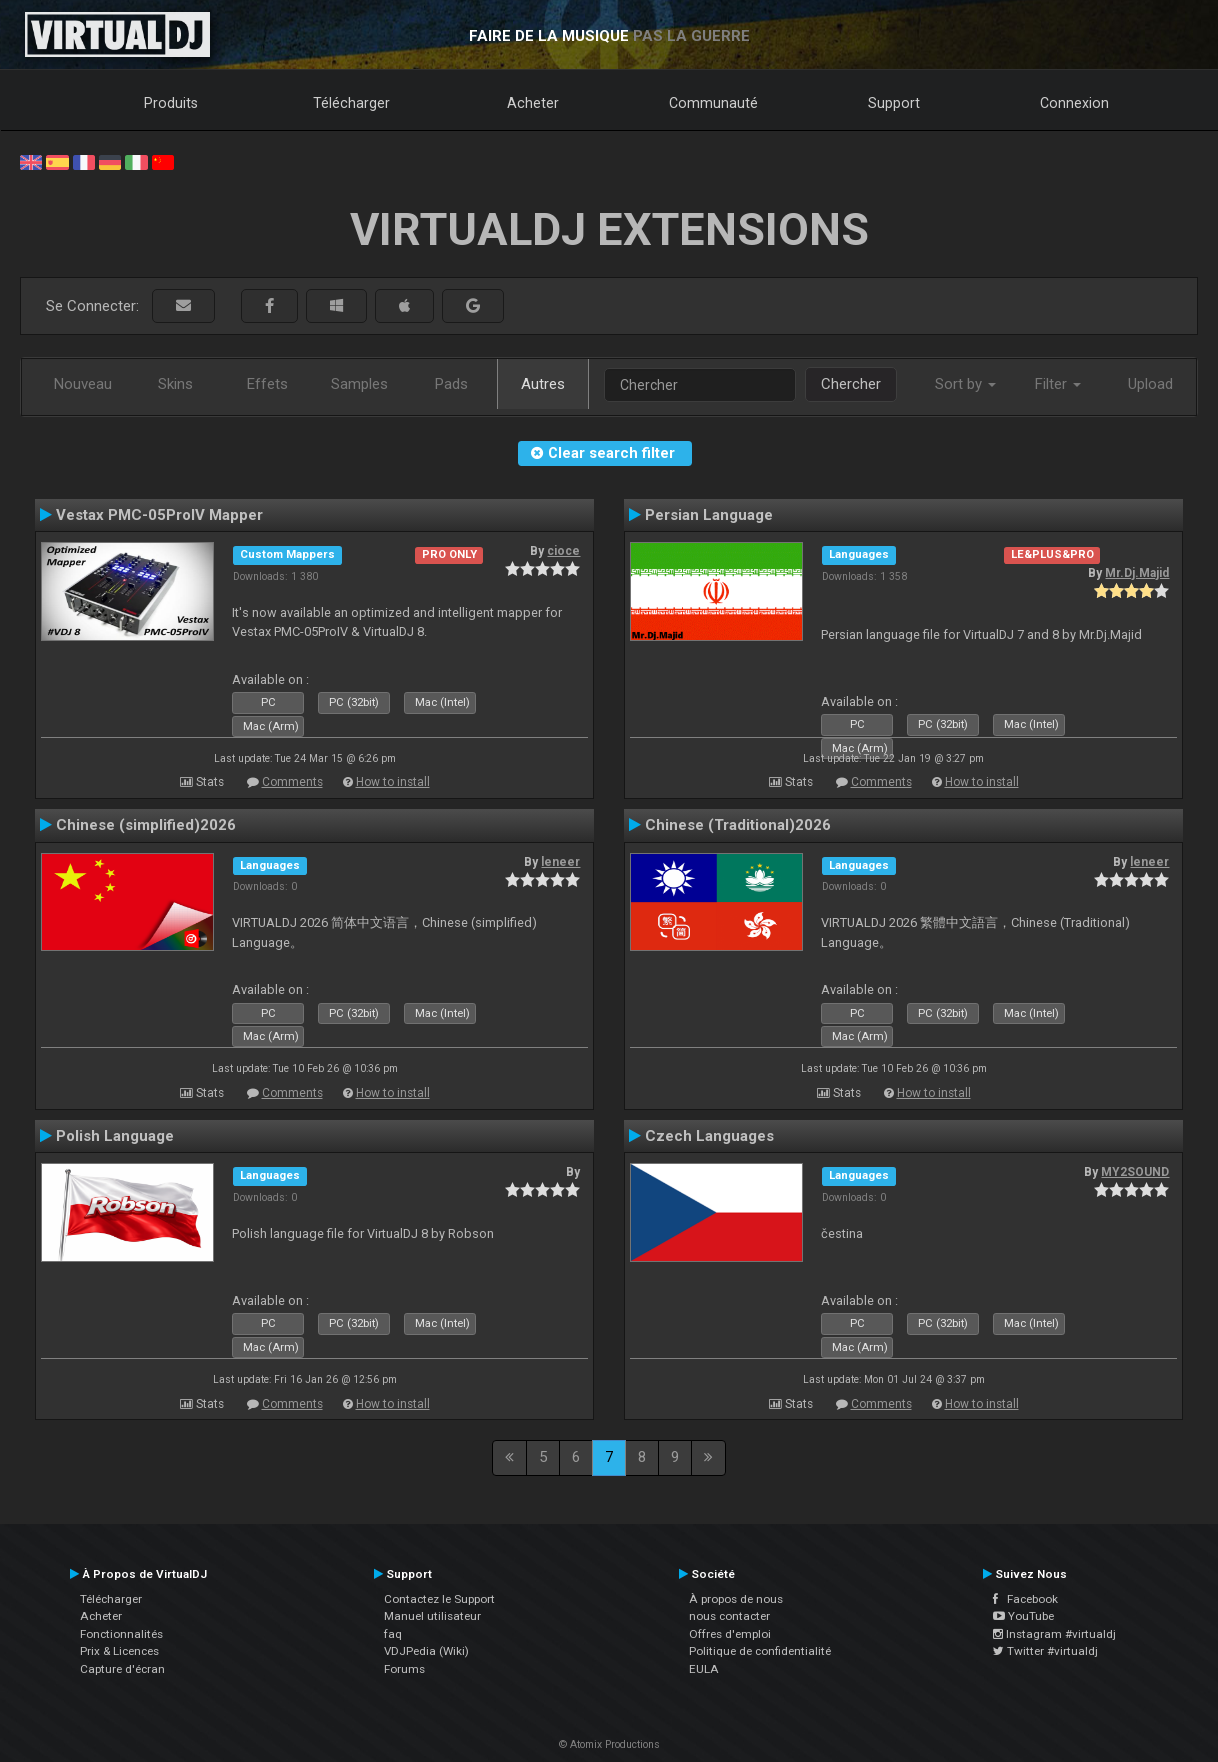 This screenshot has width=1218, height=1762. Describe the element at coordinates (1137, 573) in the screenshot. I see `Mr.Dj.Majid` at that location.